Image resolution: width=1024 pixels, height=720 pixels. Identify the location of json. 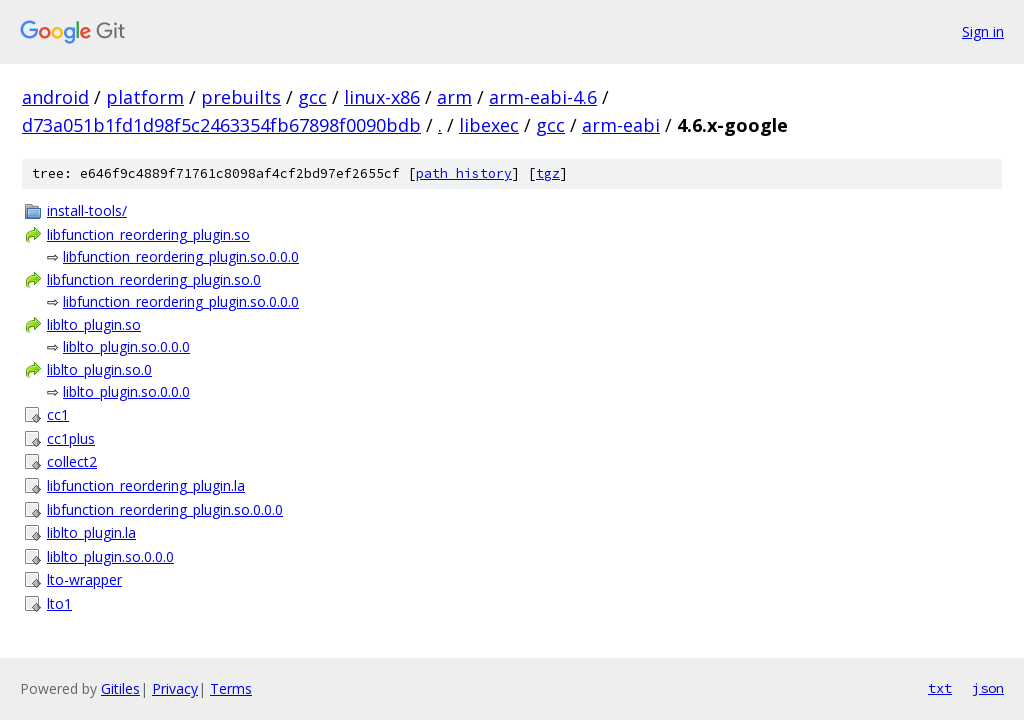
(988, 688).